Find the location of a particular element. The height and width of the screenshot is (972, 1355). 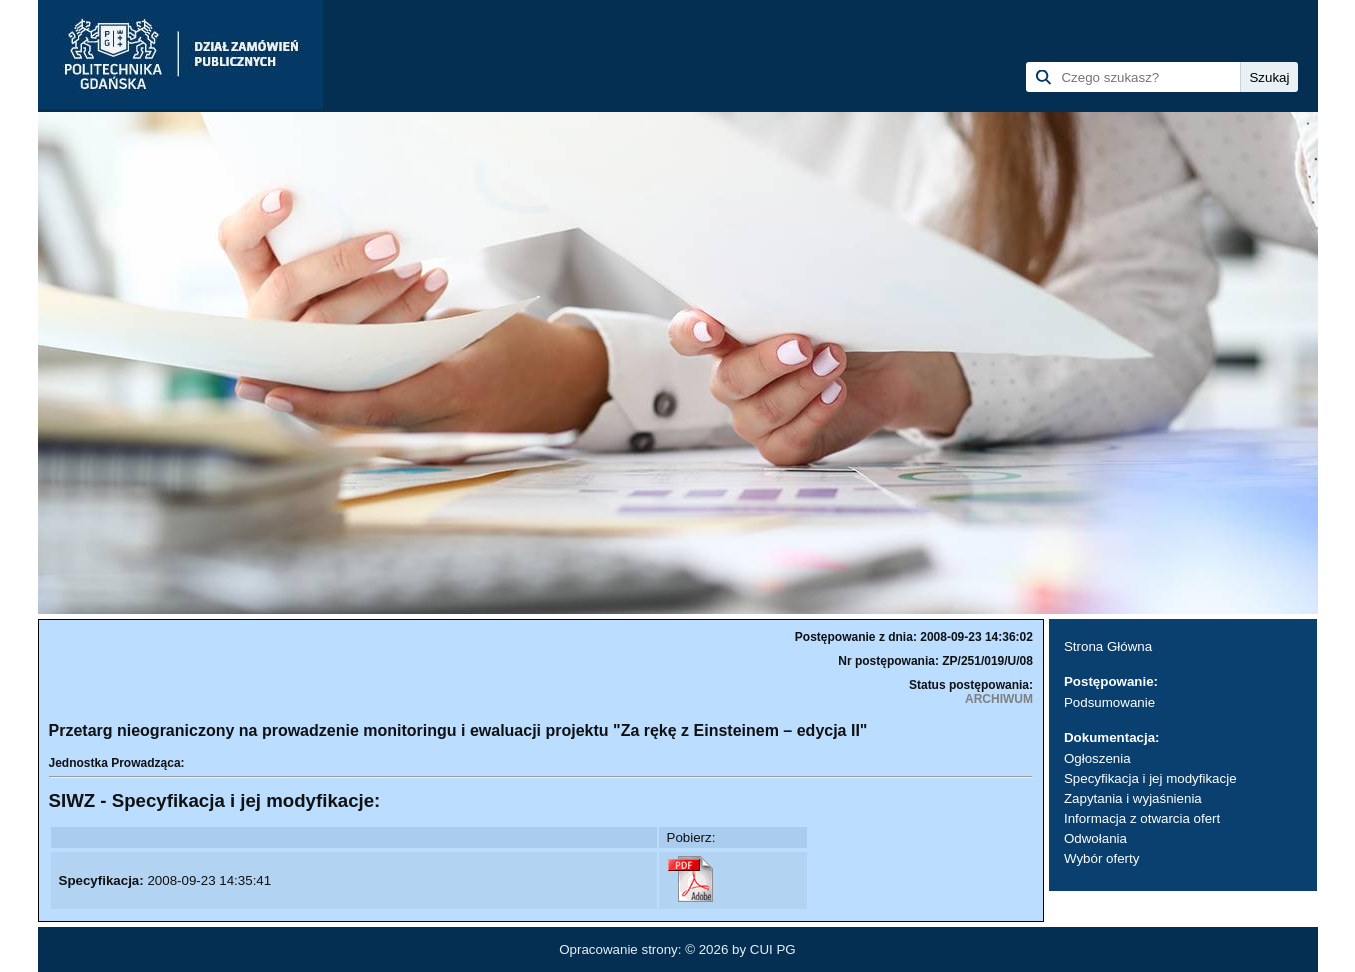

Strona Główna is located at coordinates (1108, 646).